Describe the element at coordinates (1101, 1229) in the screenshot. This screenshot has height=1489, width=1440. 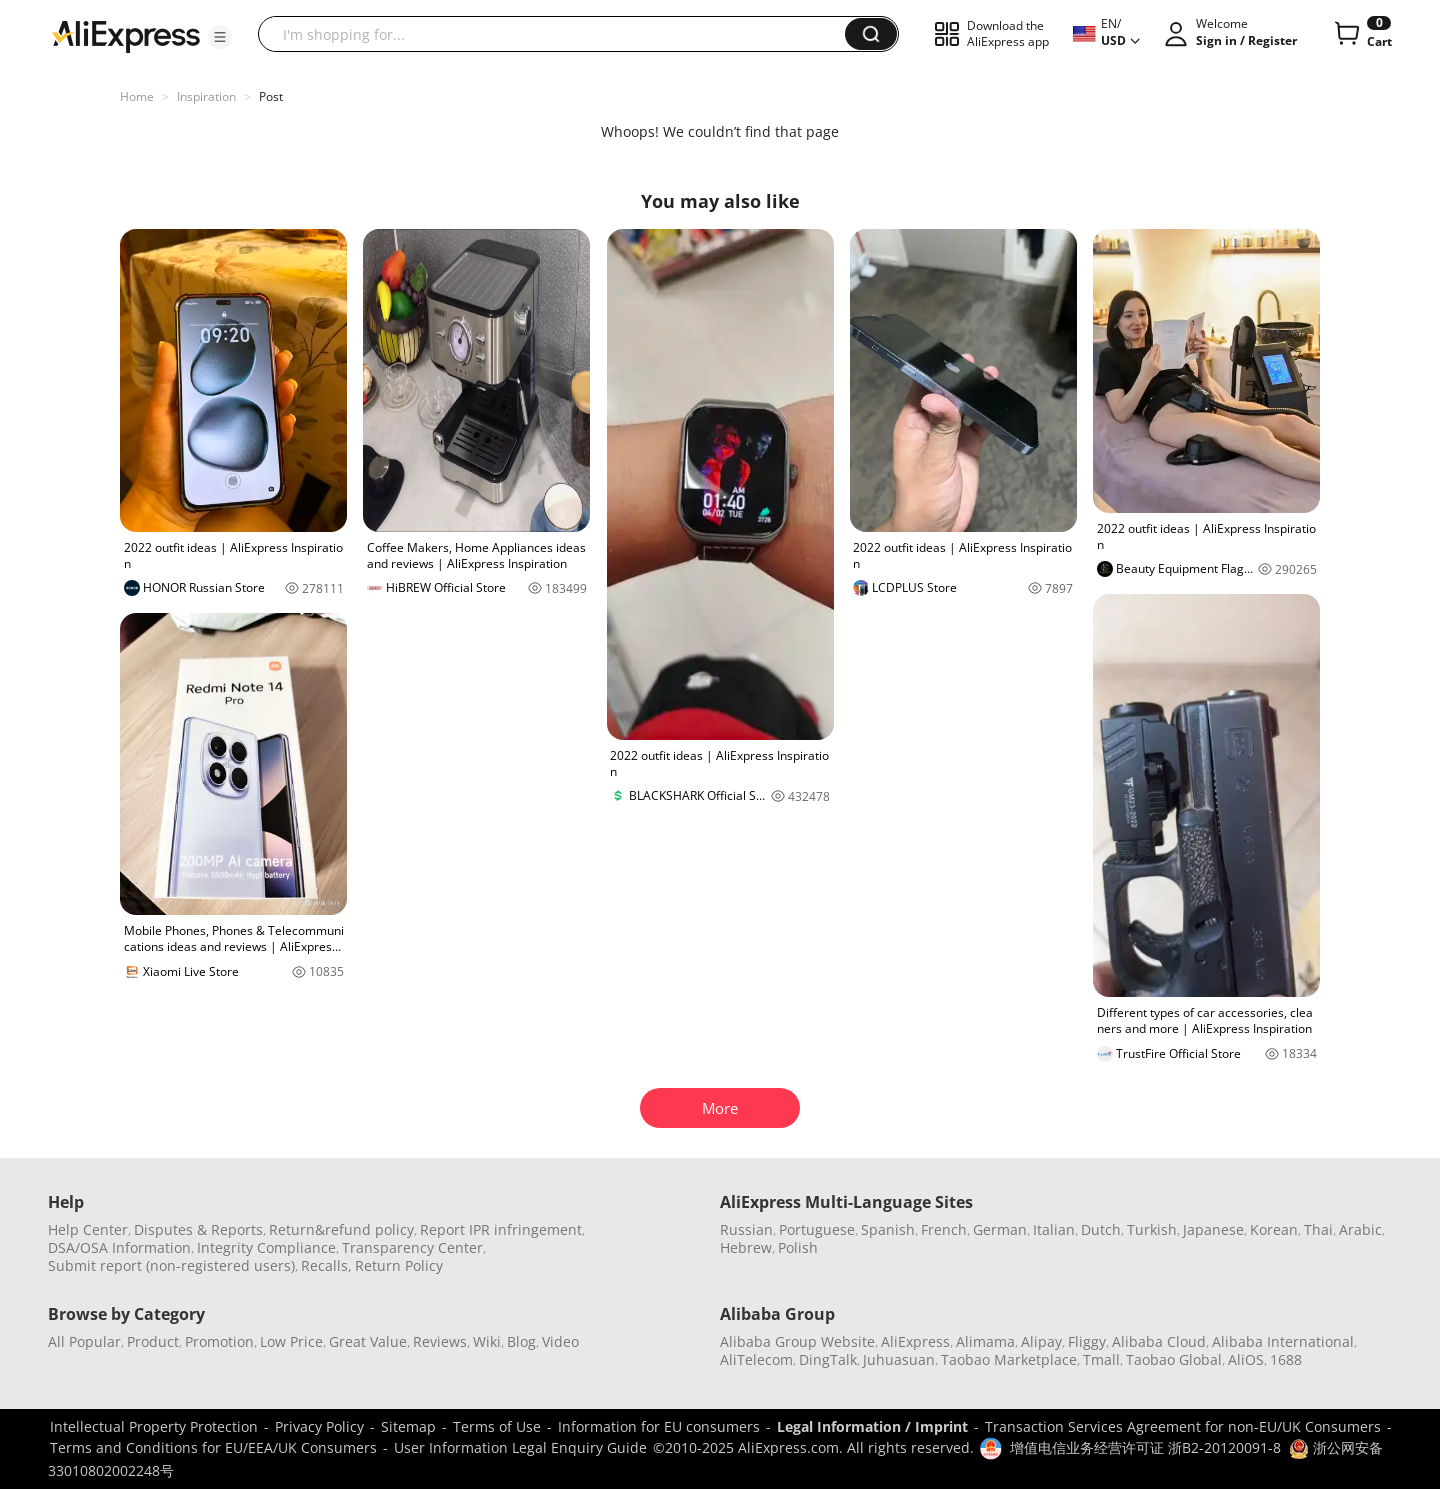
I see `Dutch` at that location.